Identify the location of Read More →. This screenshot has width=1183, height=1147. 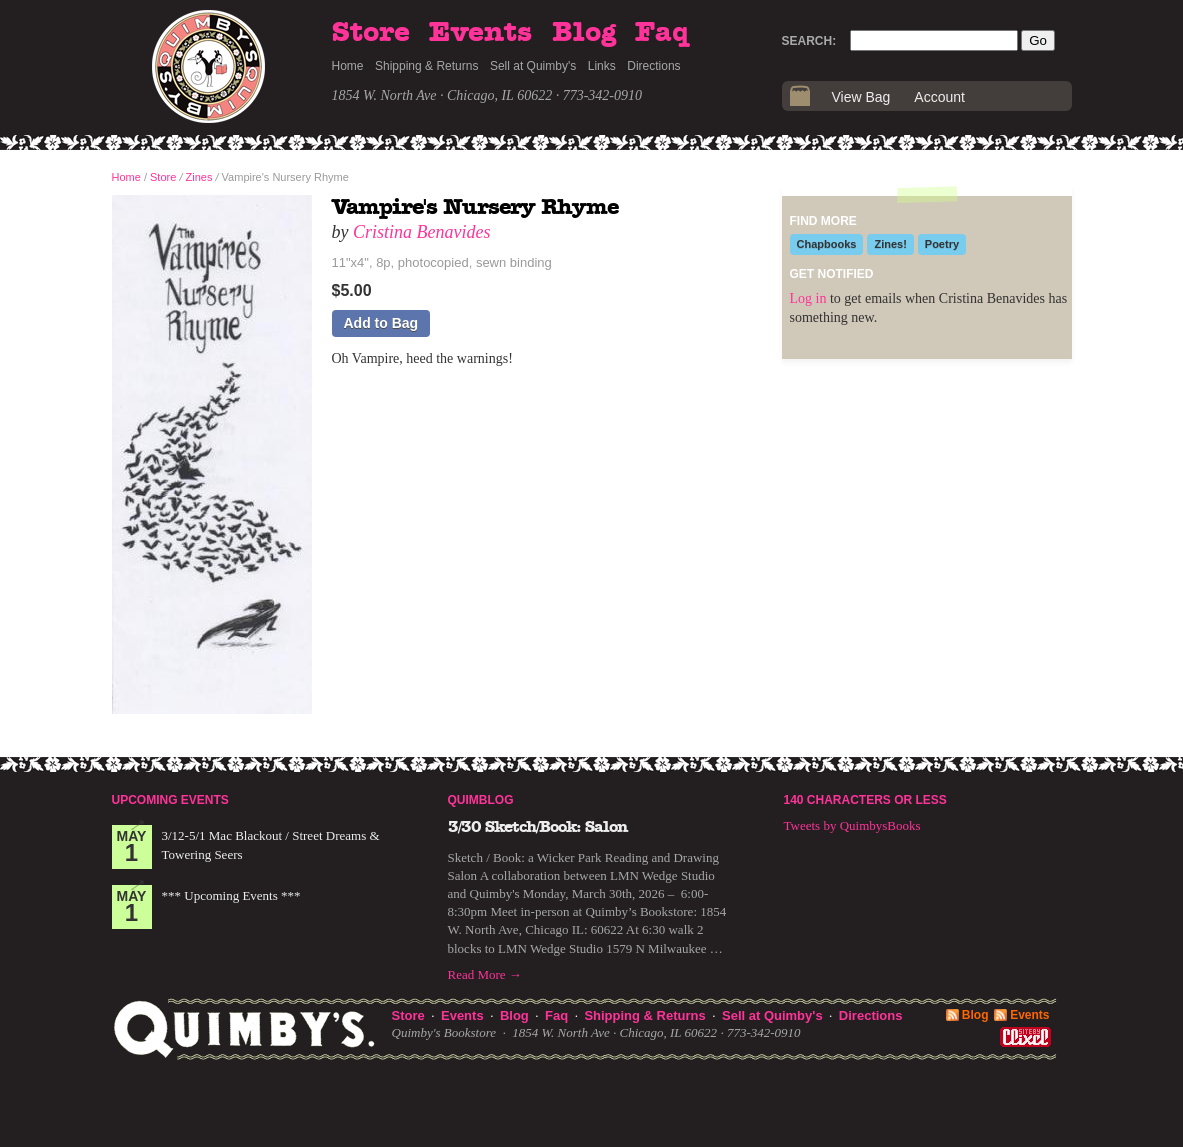
(485, 974).